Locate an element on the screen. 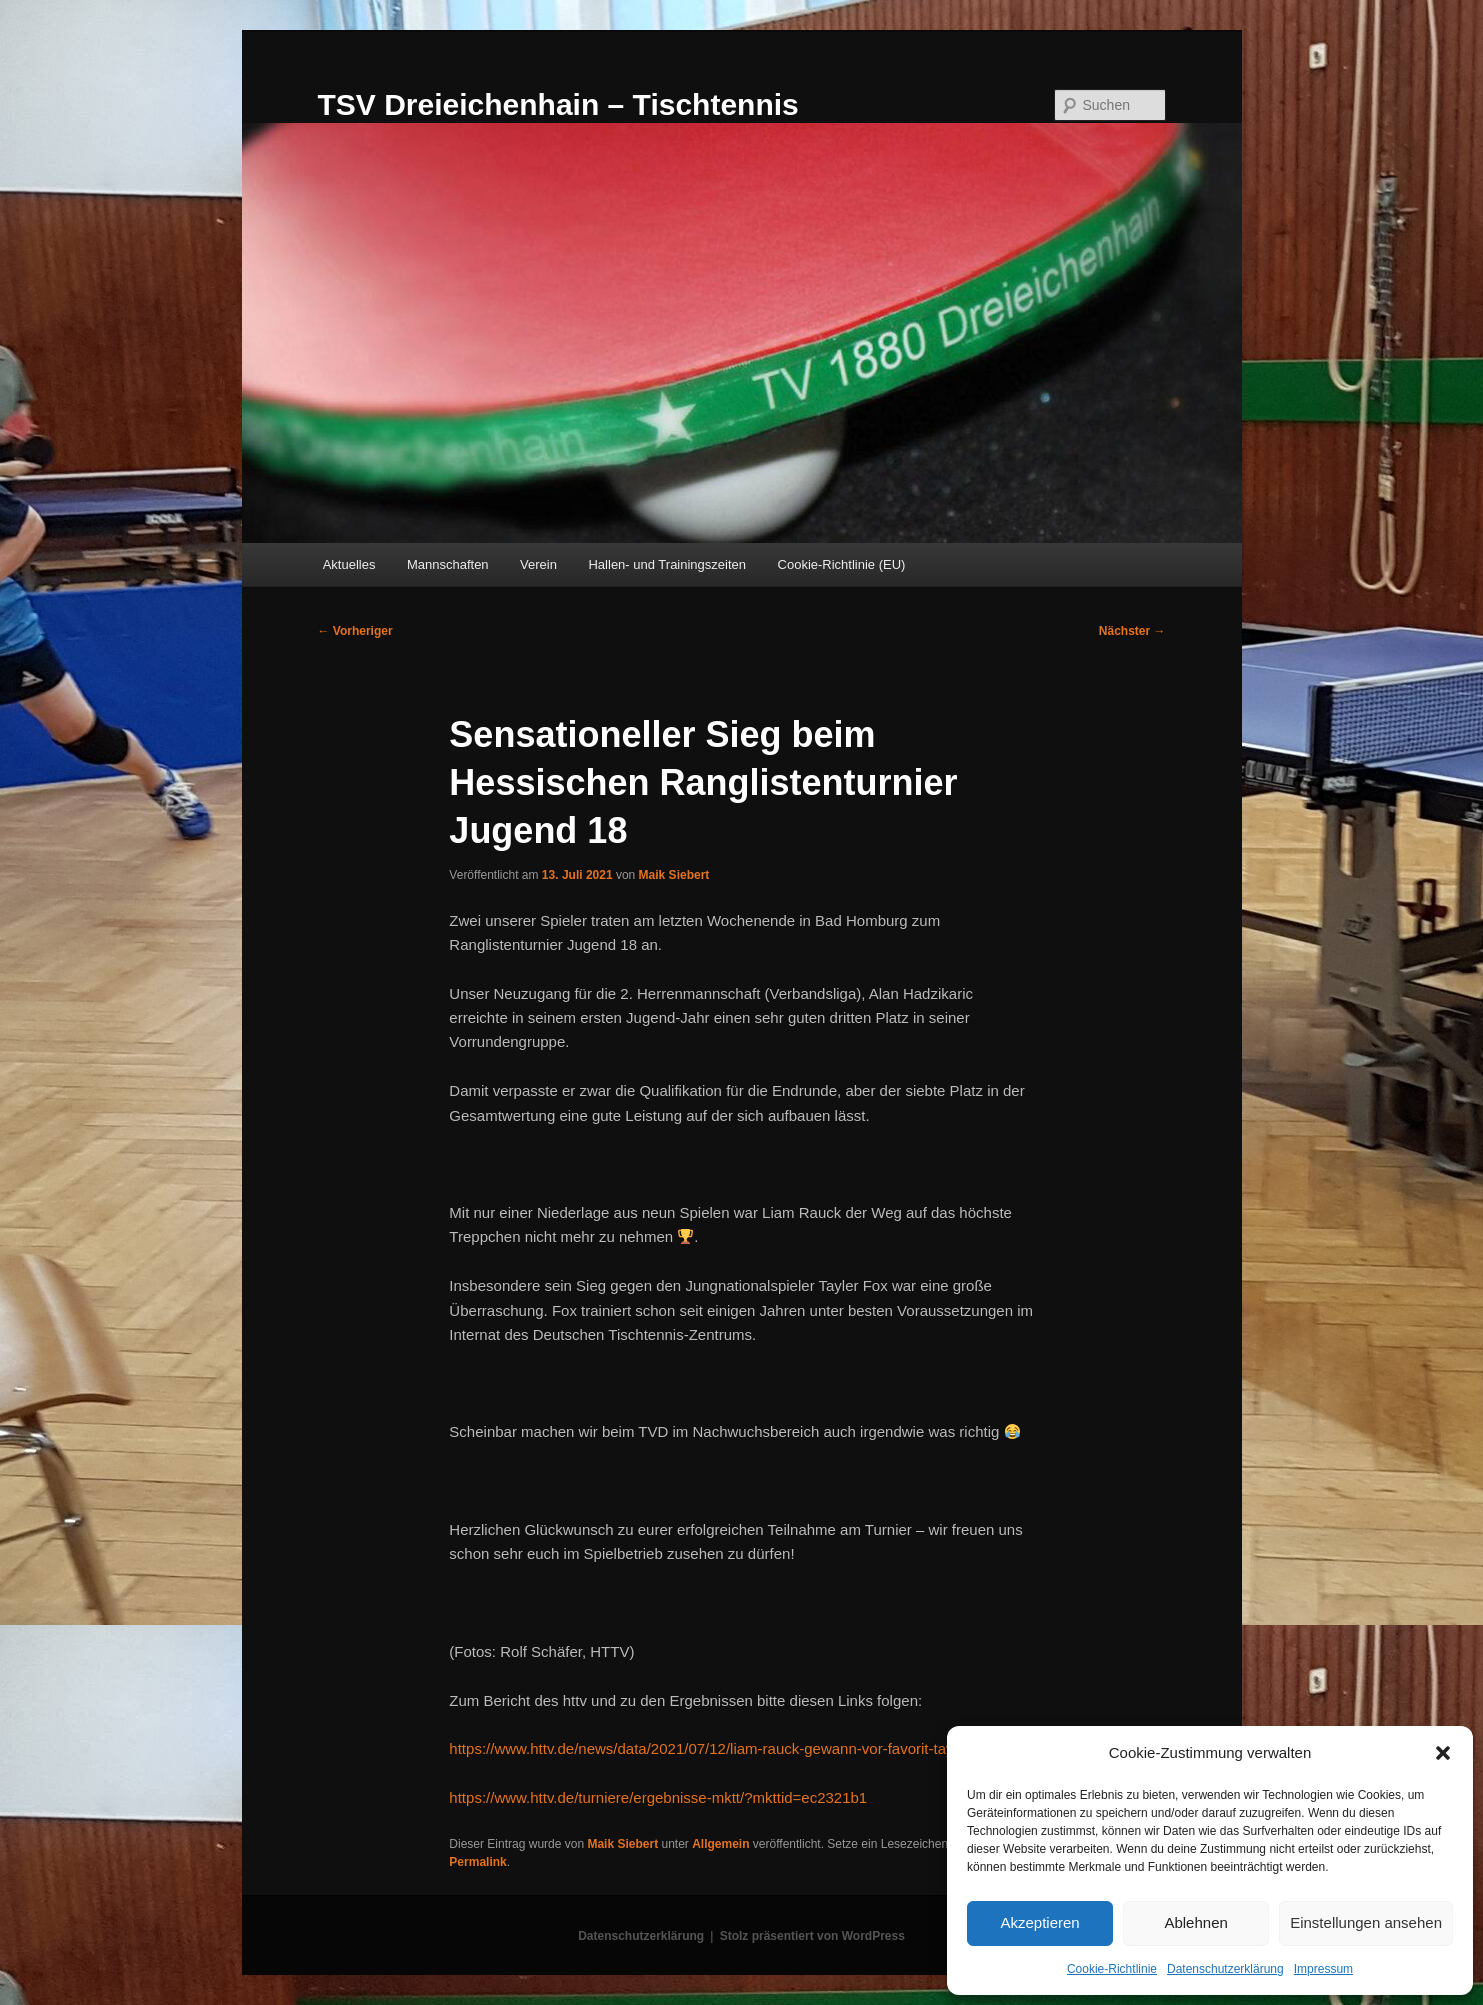  Cookie-Richtlinie (EU) is located at coordinates (842, 564).